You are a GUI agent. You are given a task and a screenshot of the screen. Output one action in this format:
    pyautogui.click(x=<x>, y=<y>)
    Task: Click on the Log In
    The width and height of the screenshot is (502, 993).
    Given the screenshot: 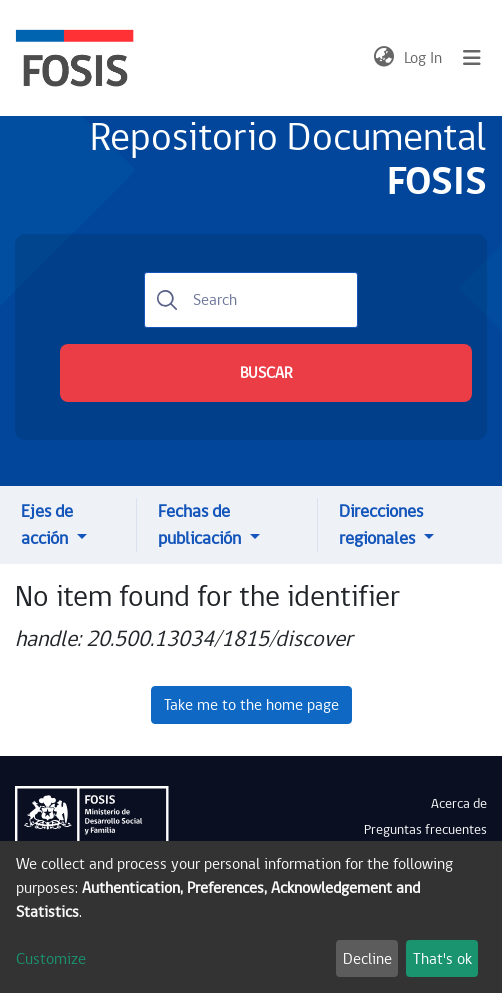 What is the action you would take?
    pyautogui.click(x=424, y=58)
    